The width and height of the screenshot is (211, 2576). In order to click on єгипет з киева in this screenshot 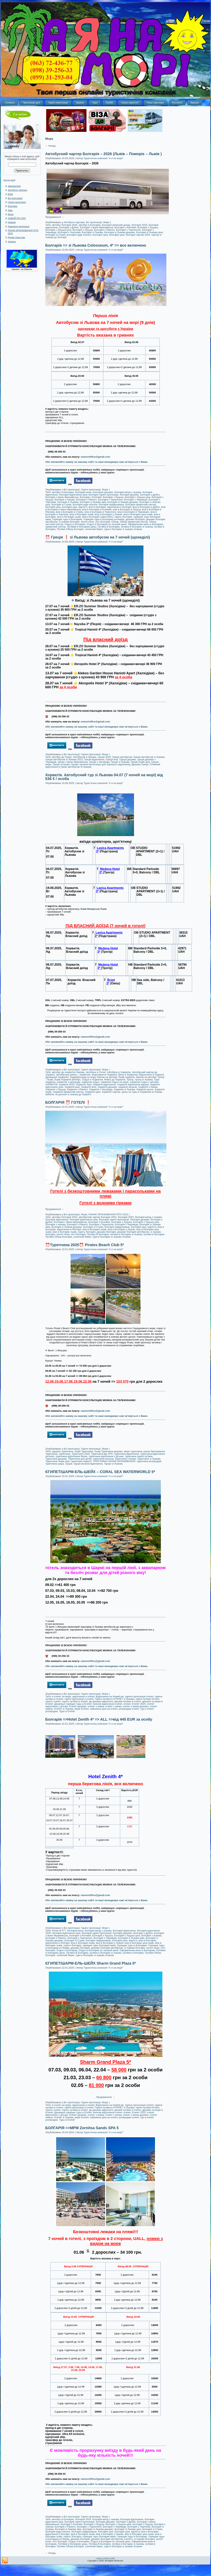, I will do `click(96, 1706)`.